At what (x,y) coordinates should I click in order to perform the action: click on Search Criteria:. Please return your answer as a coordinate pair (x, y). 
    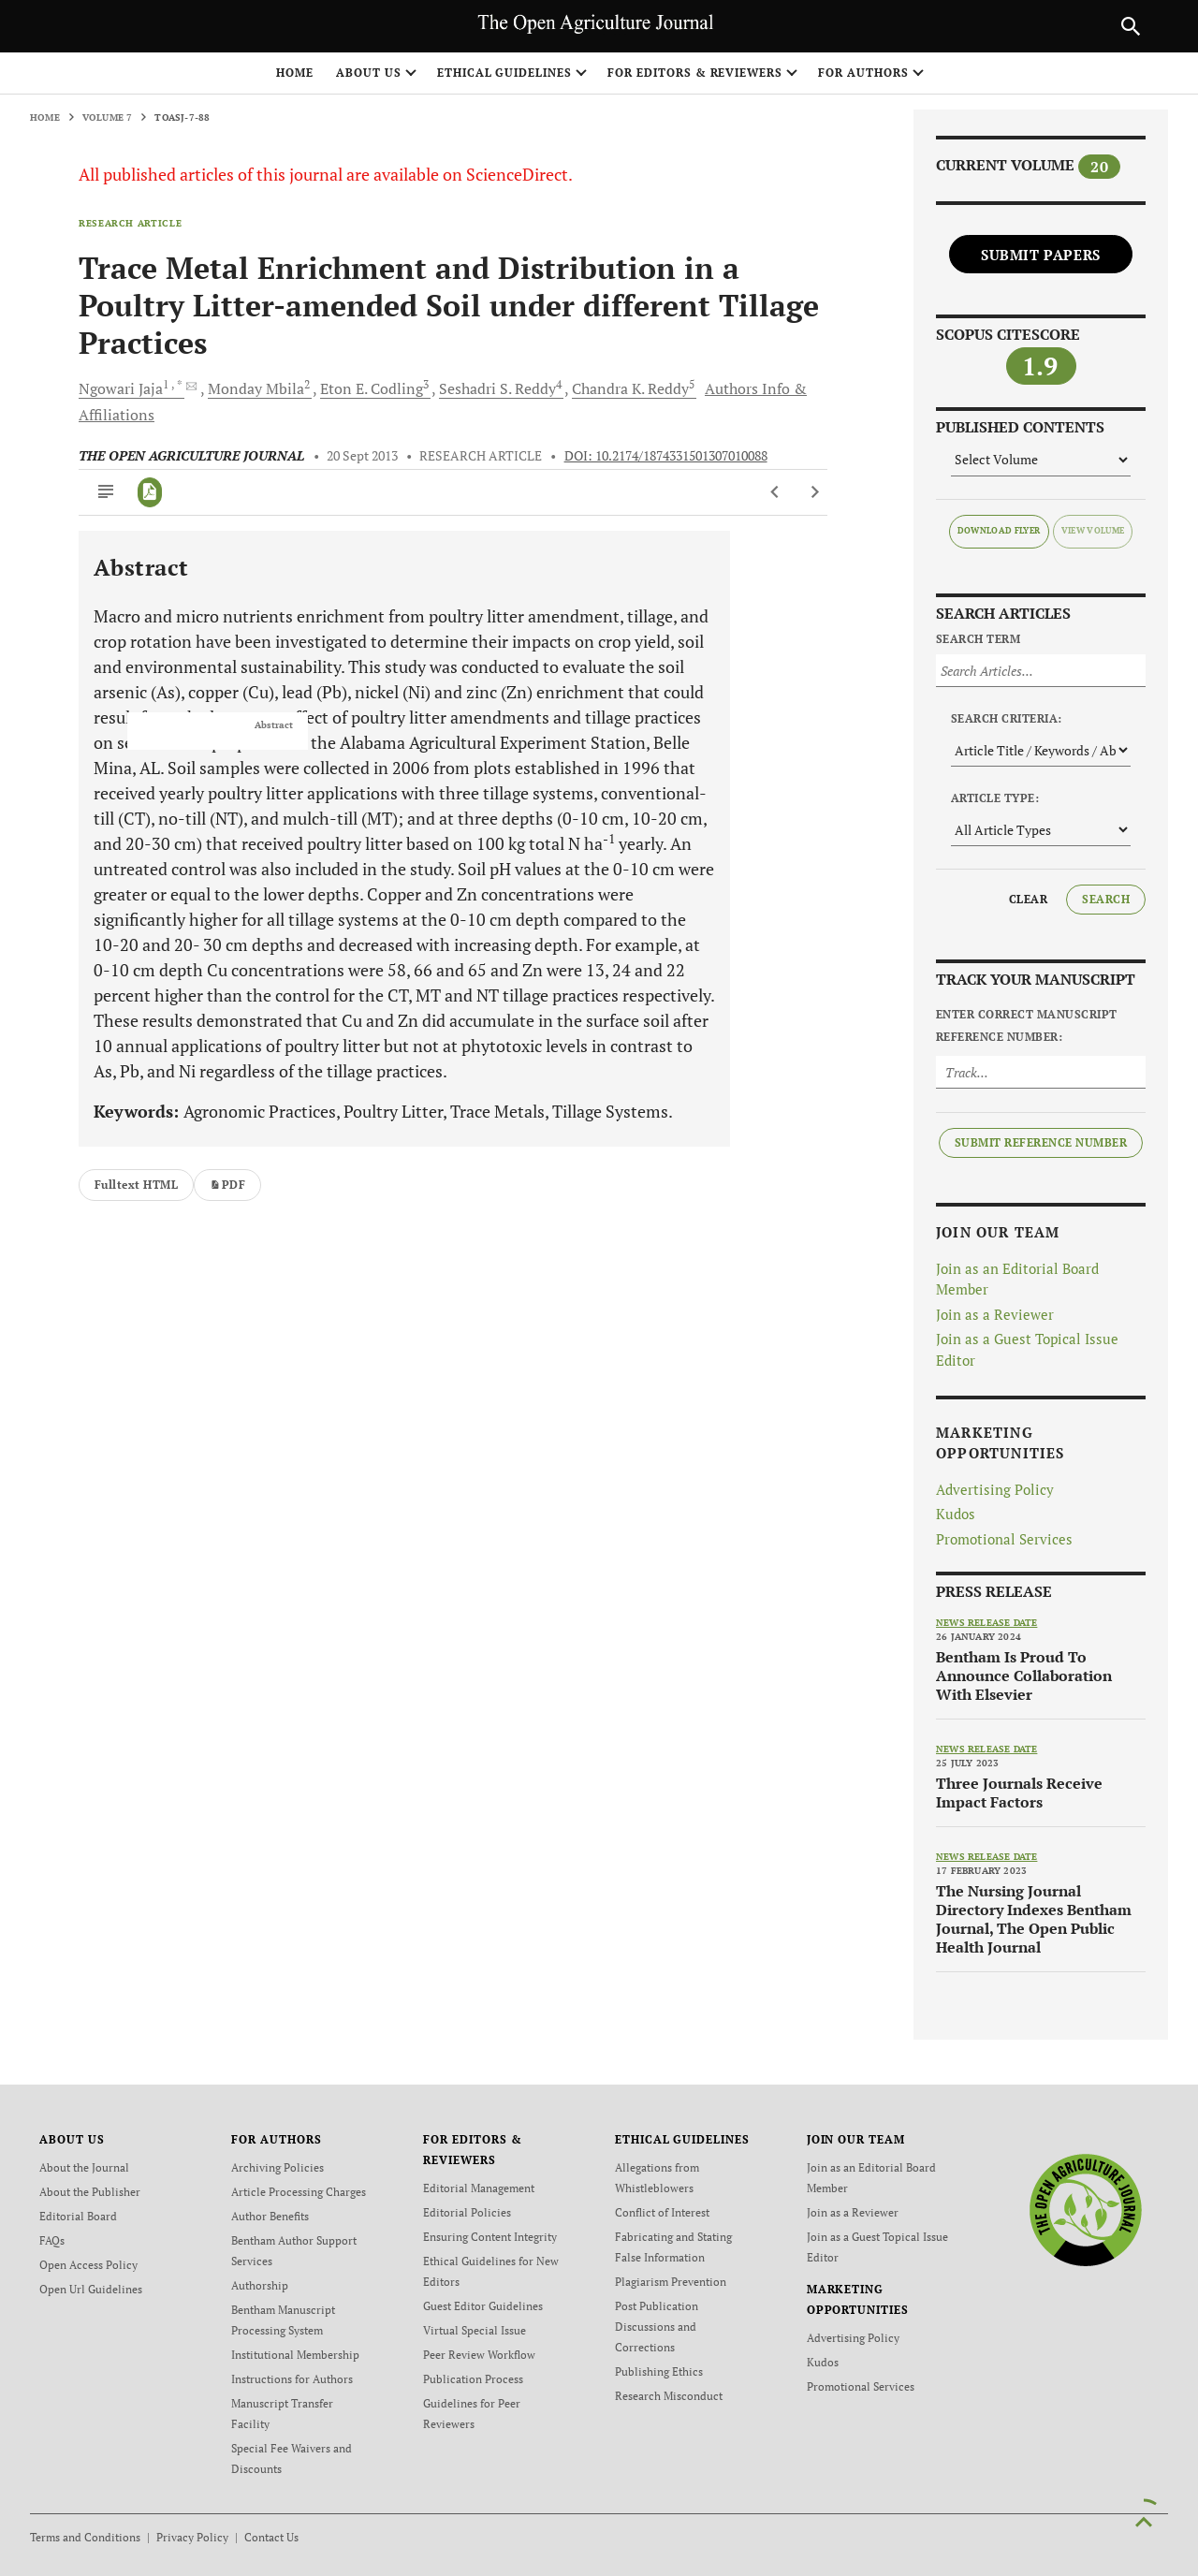
    Looking at the image, I should click on (1006, 718).